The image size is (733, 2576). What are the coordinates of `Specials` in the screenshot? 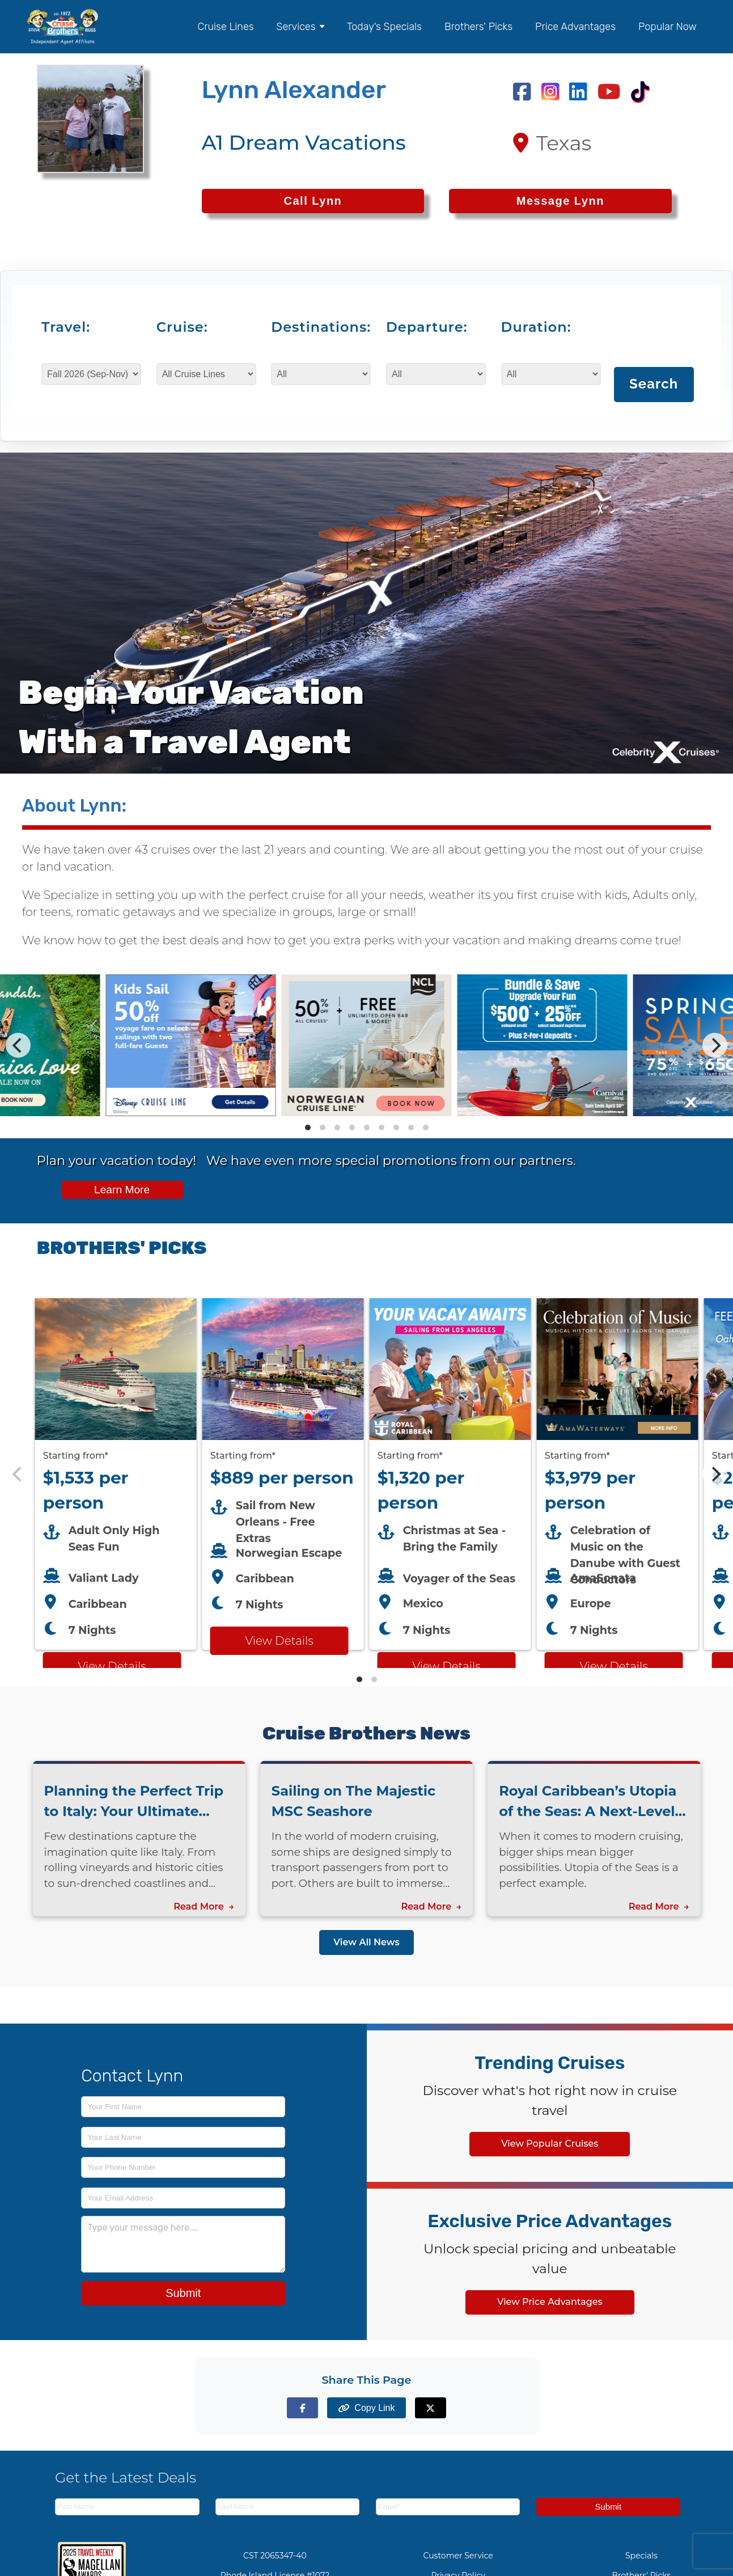 It's located at (641, 2555).